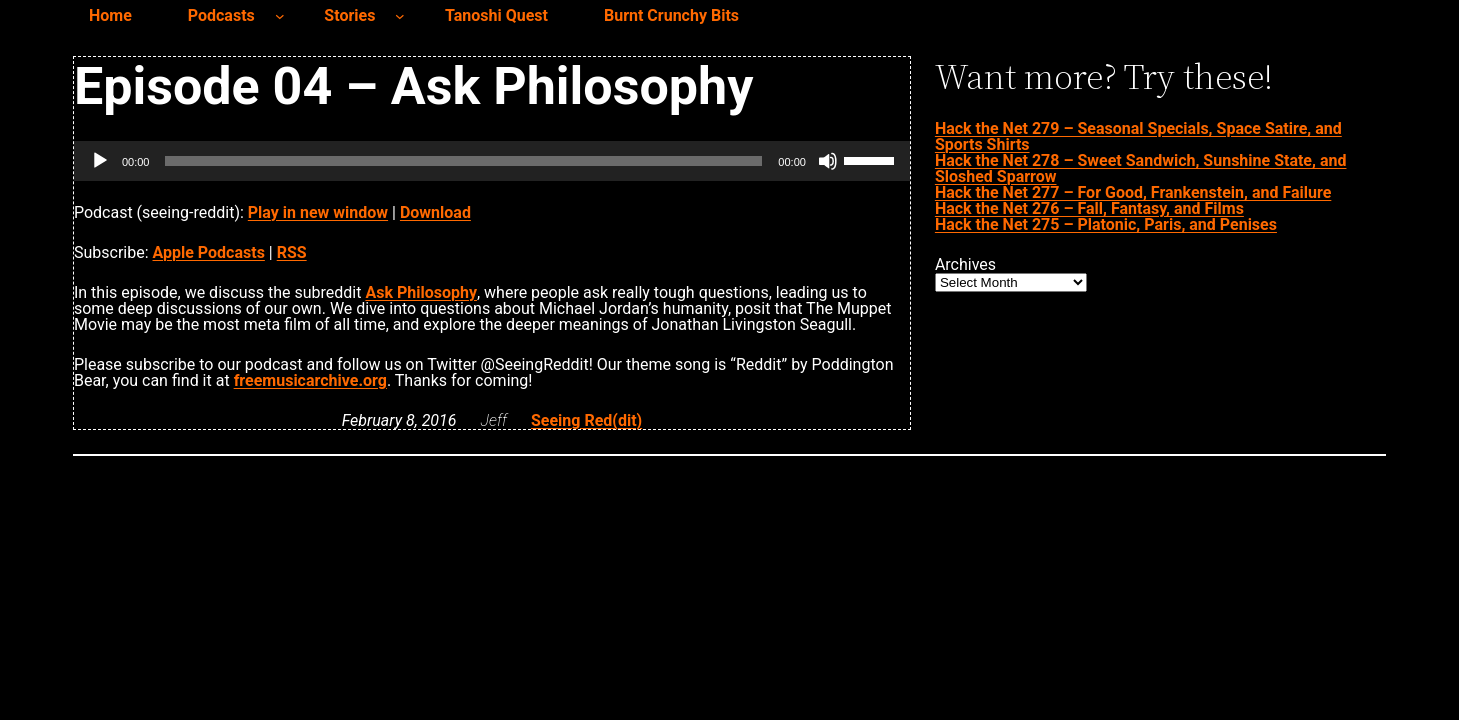 The image size is (1459, 720). What do you see at coordinates (209, 252) in the screenshot?
I see `Apple Podcasts` at bounding box center [209, 252].